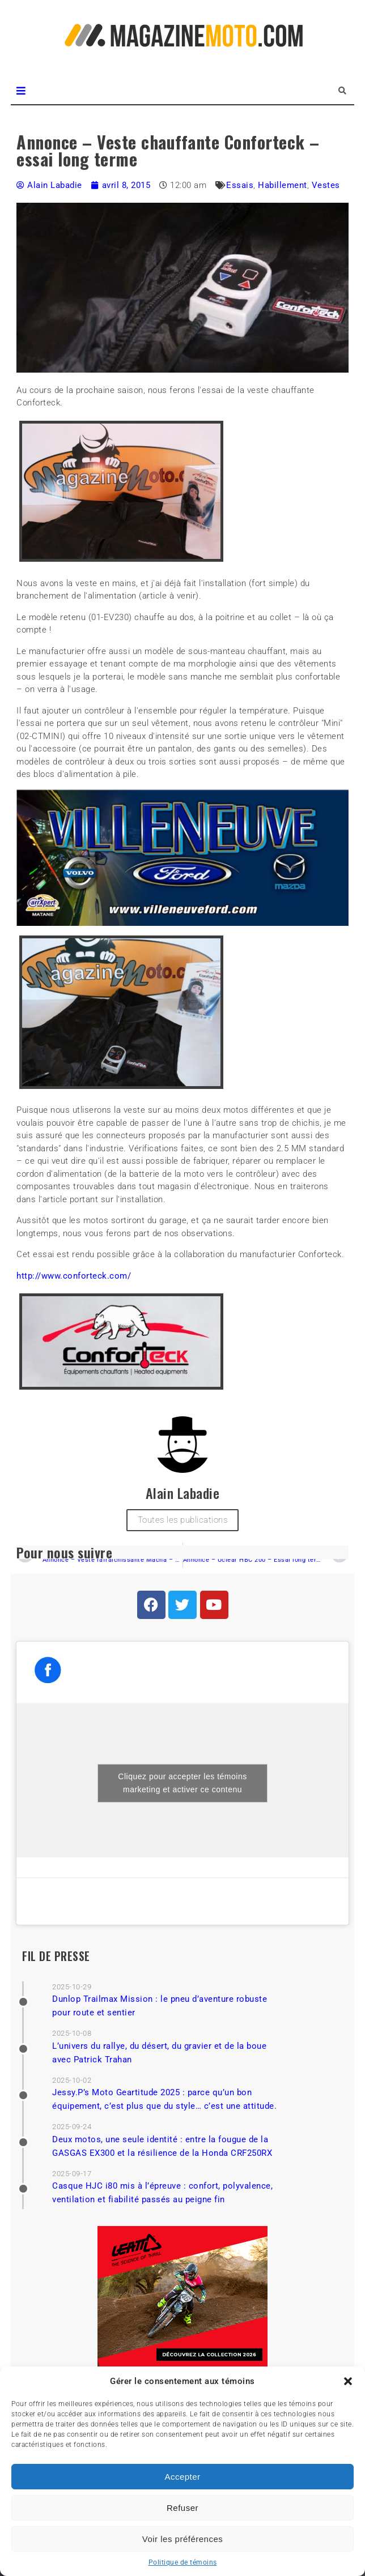 Image resolution: width=365 pixels, height=2576 pixels. What do you see at coordinates (182, 2539) in the screenshot?
I see `Voir les préférences` at bounding box center [182, 2539].